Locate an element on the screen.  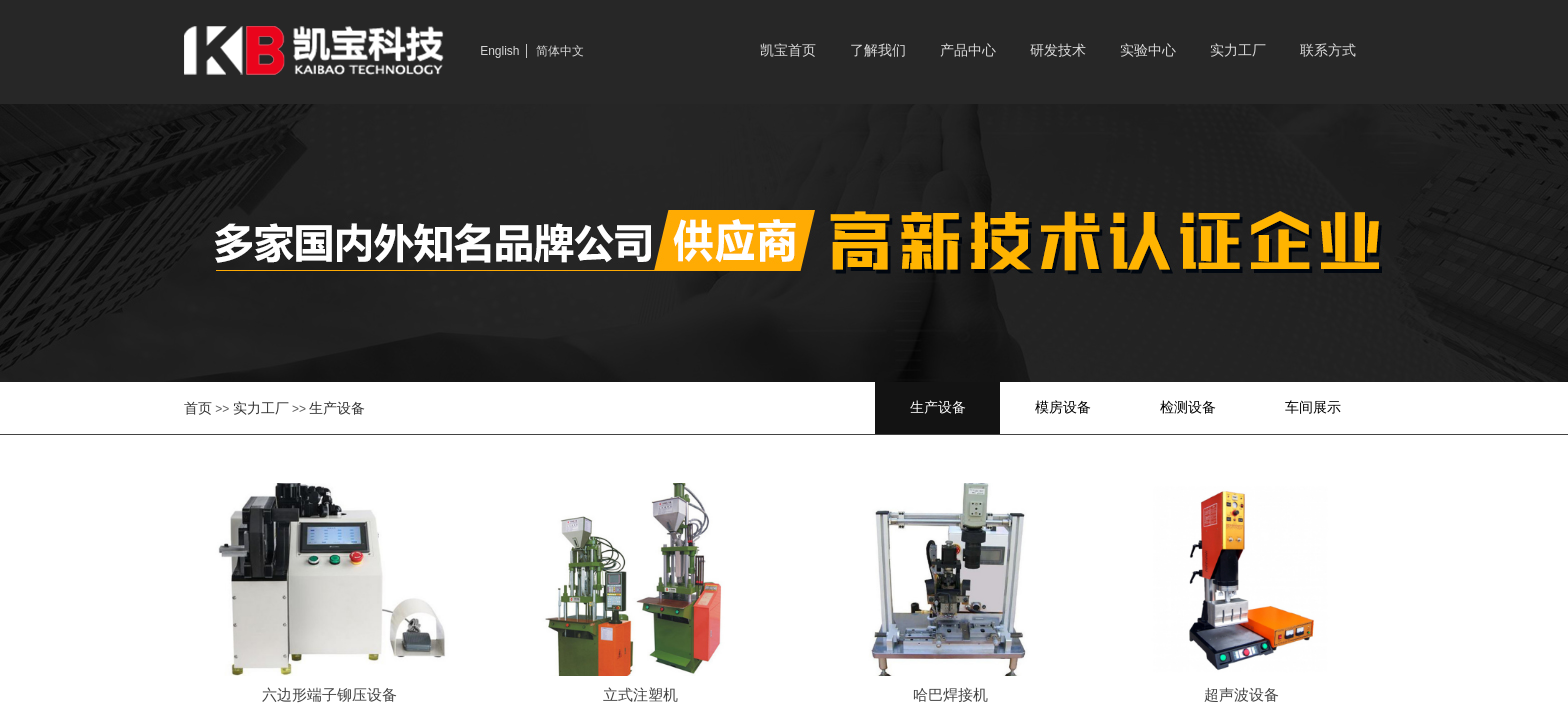
六边形端子铆压设备 is located at coordinates (329, 695).